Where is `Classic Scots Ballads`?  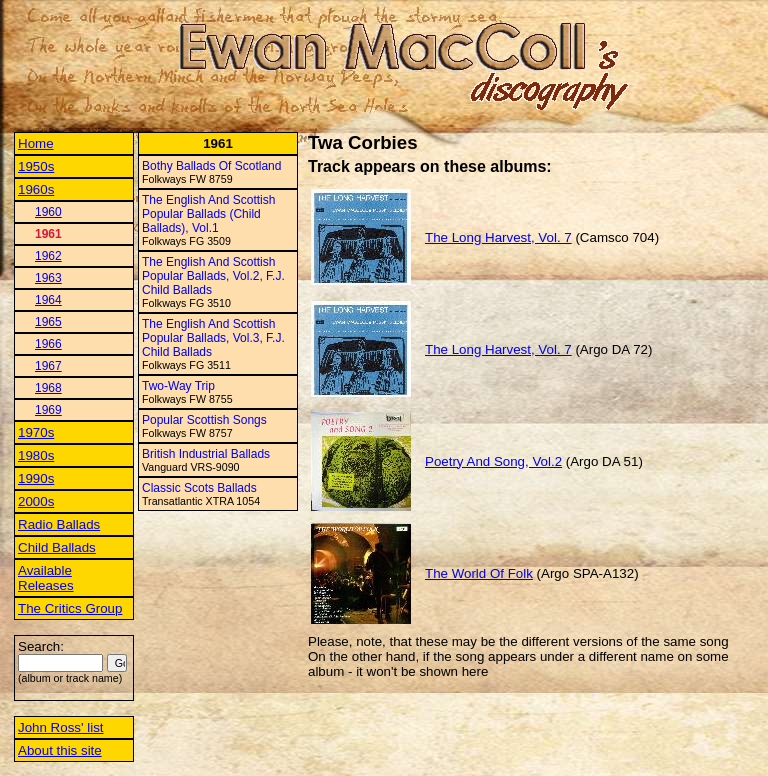 Classic Scots Ballads is located at coordinates (199, 488).